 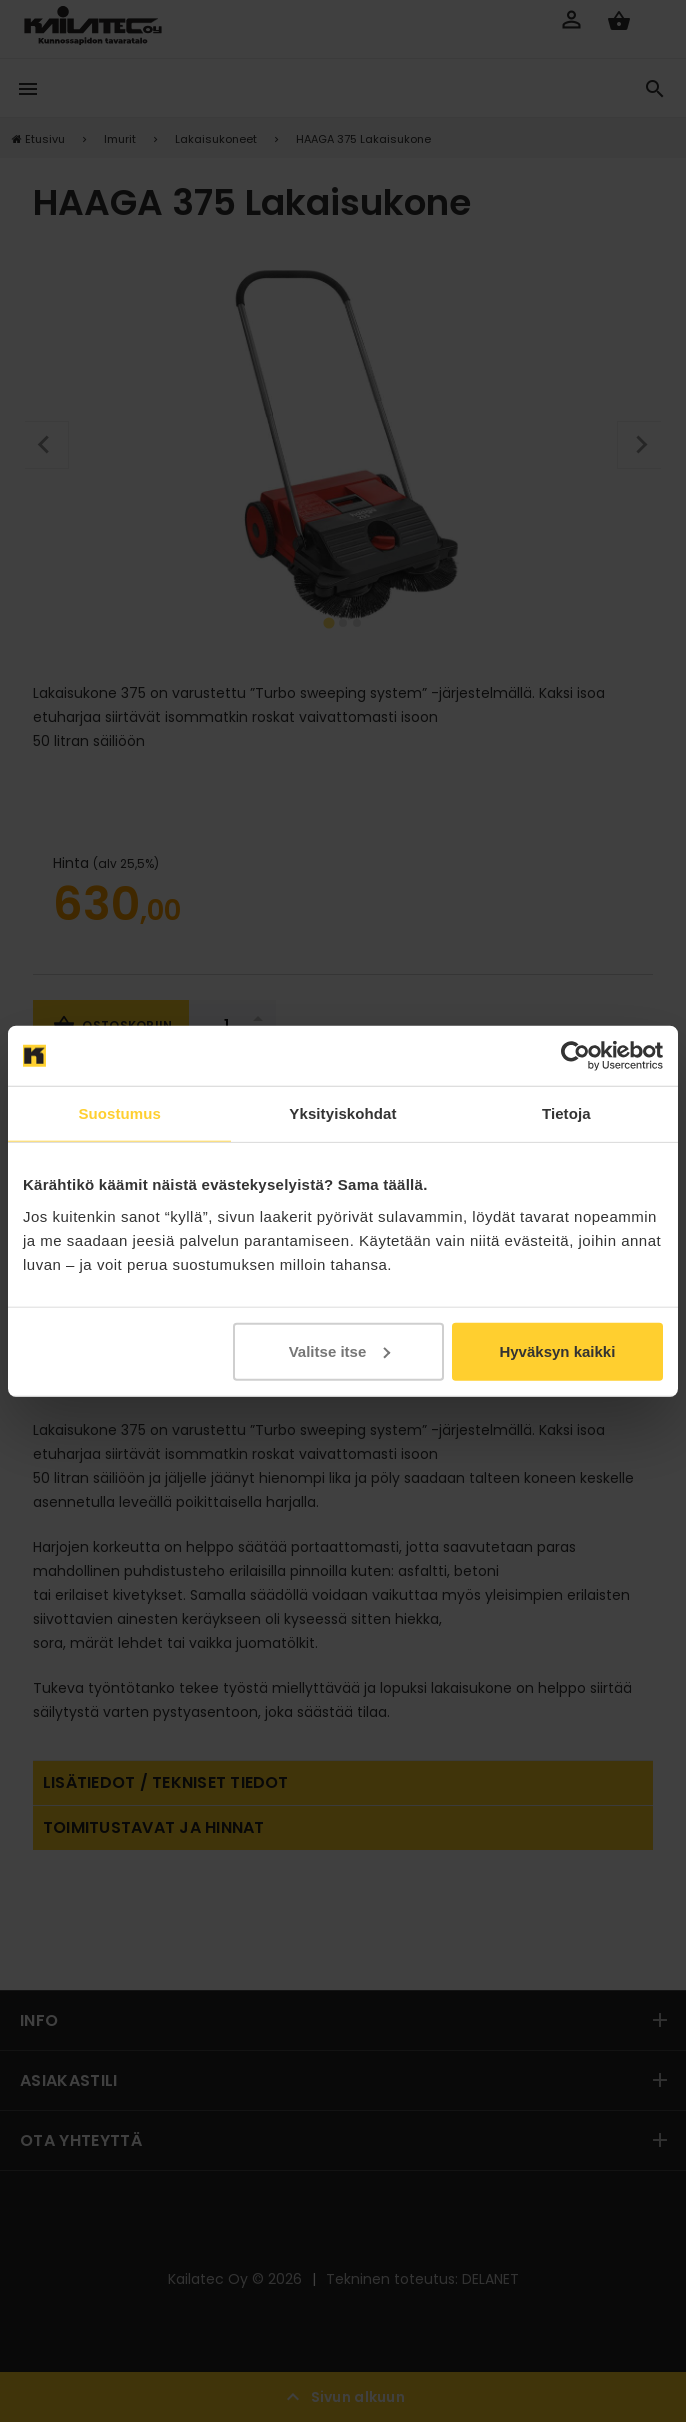 I want to click on [Cookiebot by Usercentrics - opens in a new window], so click(x=575, y=1056).